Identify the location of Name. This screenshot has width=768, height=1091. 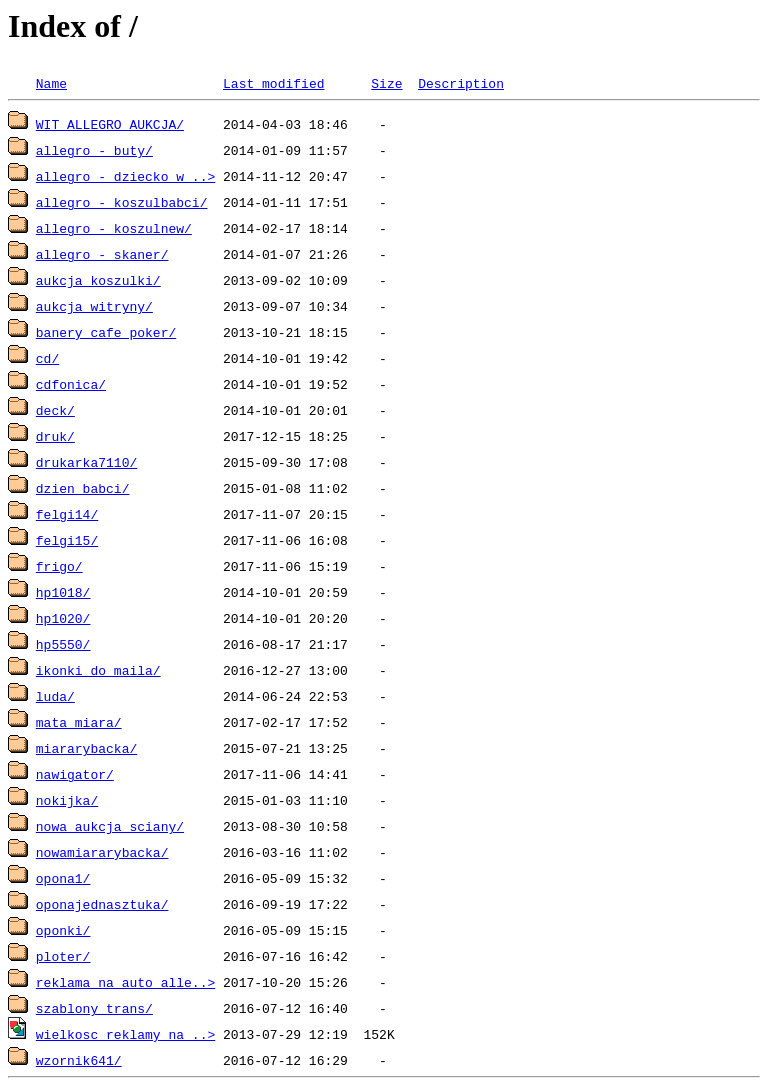
(51, 83).